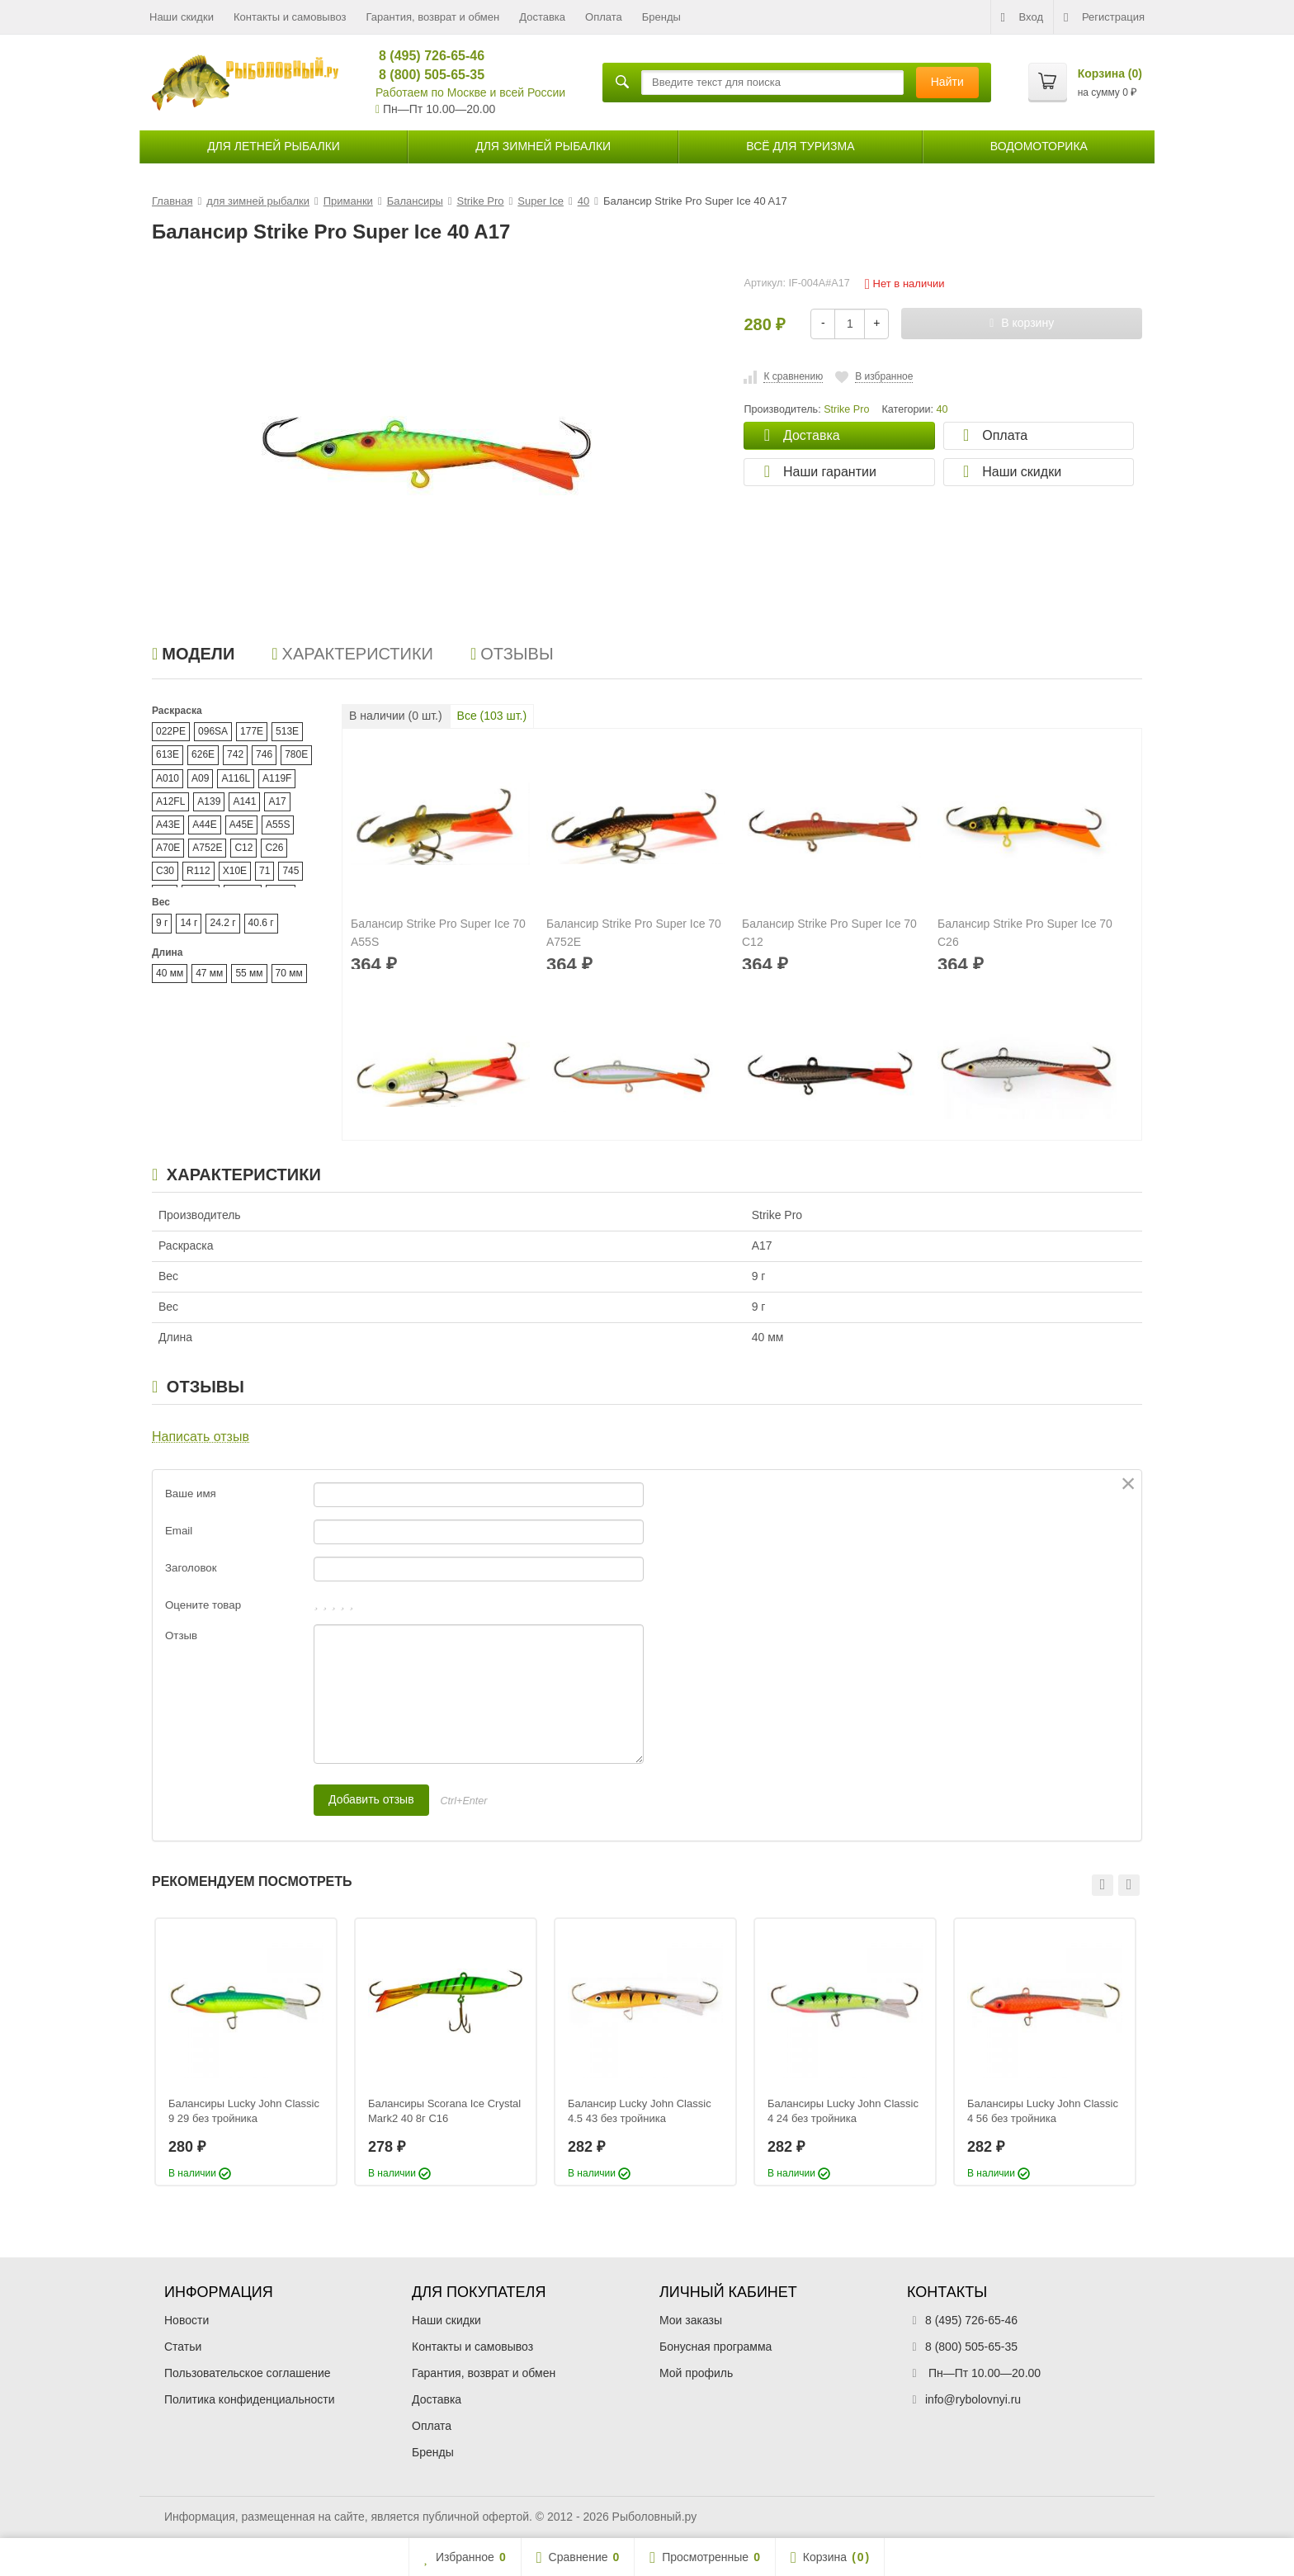 This screenshot has height=2576, width=1294. Describe the element at coordinates (424, 56) in the screenshot. I see `8 (495) 726-65-46` at that location.